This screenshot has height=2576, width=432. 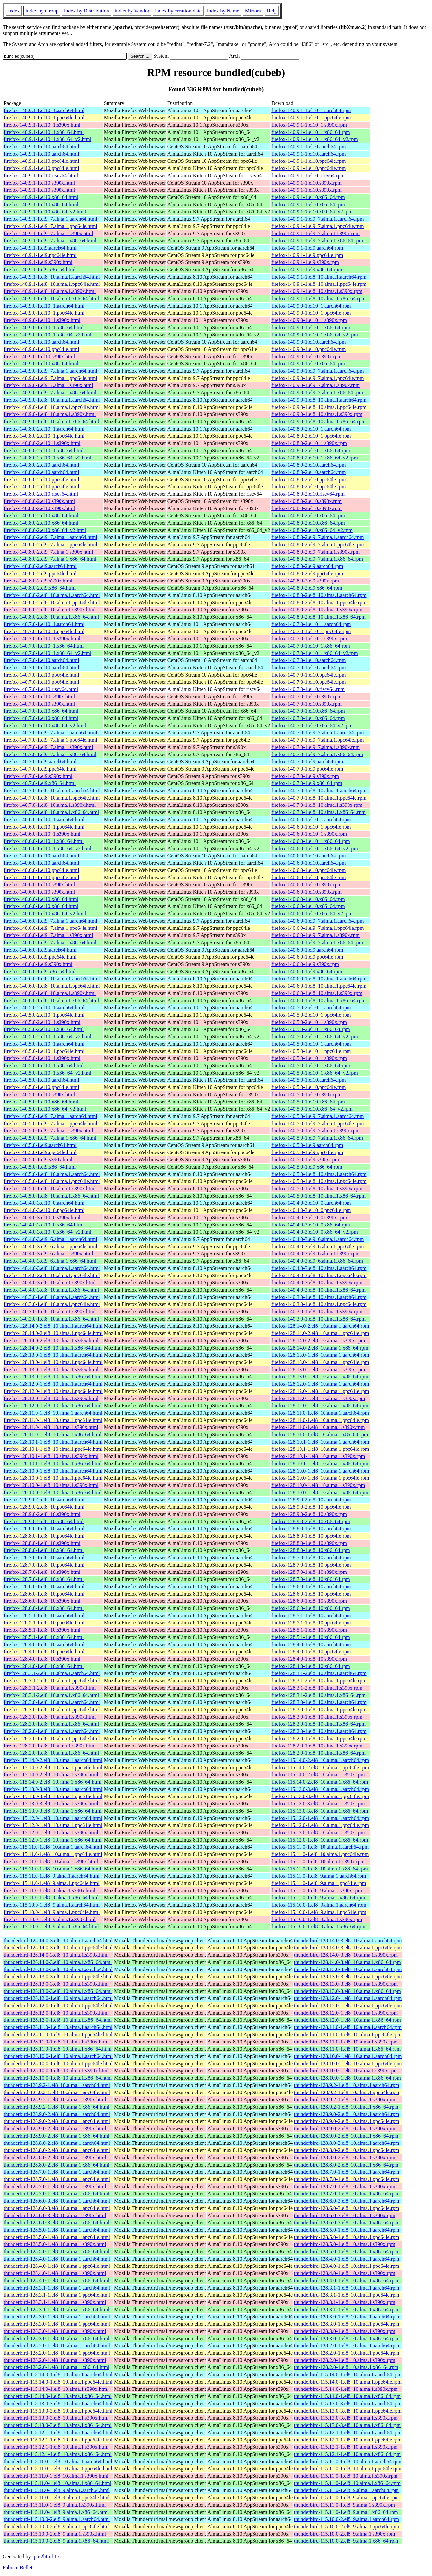 What do you see at coordinates (319, 1782) in the screenshot?
I see `firefox-115.14.0-2.el8_10.alma.1.x86_64.rpm` at bounding box center [319, 1782].